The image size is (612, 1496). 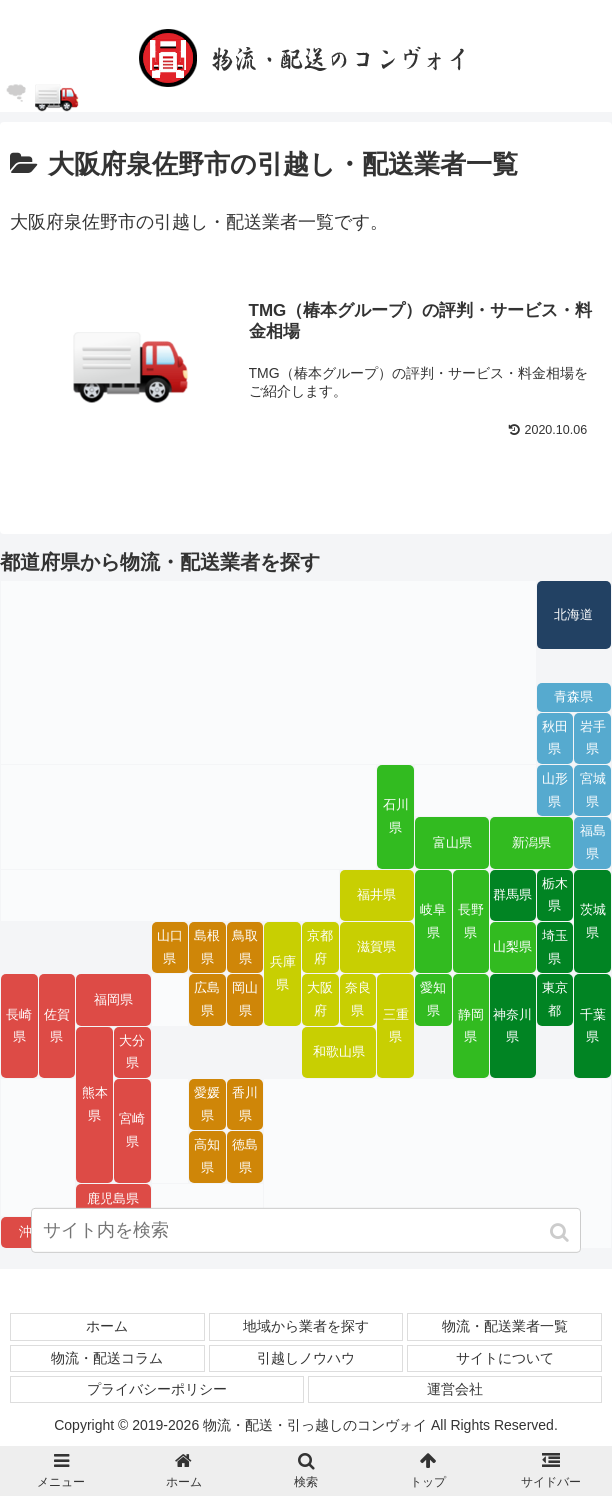 I want to click on 長崎県, so click(x=19, y=1026).